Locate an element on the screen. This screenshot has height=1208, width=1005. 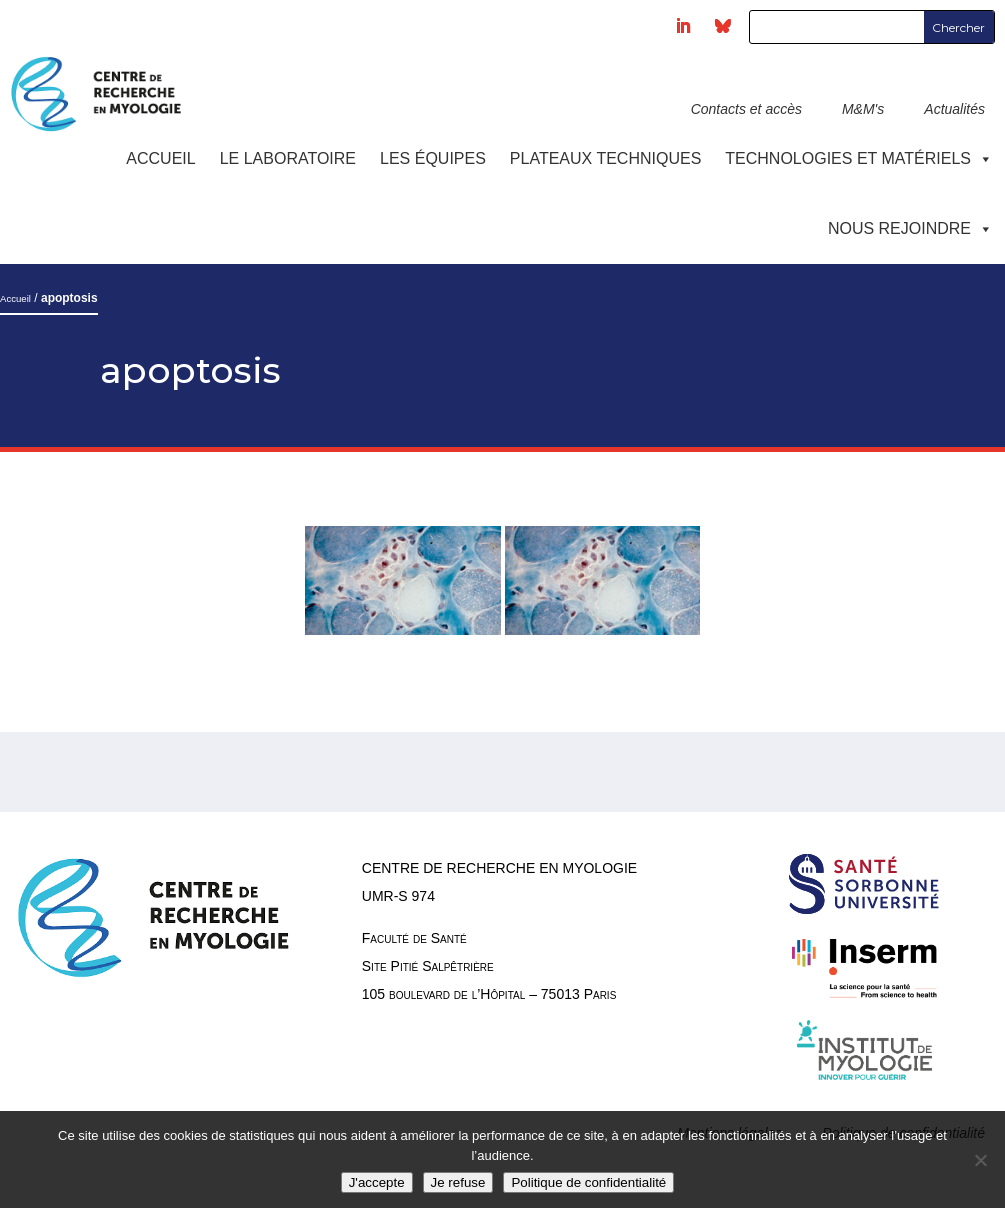
Contacts et accès is located at coordinates (746, 109).